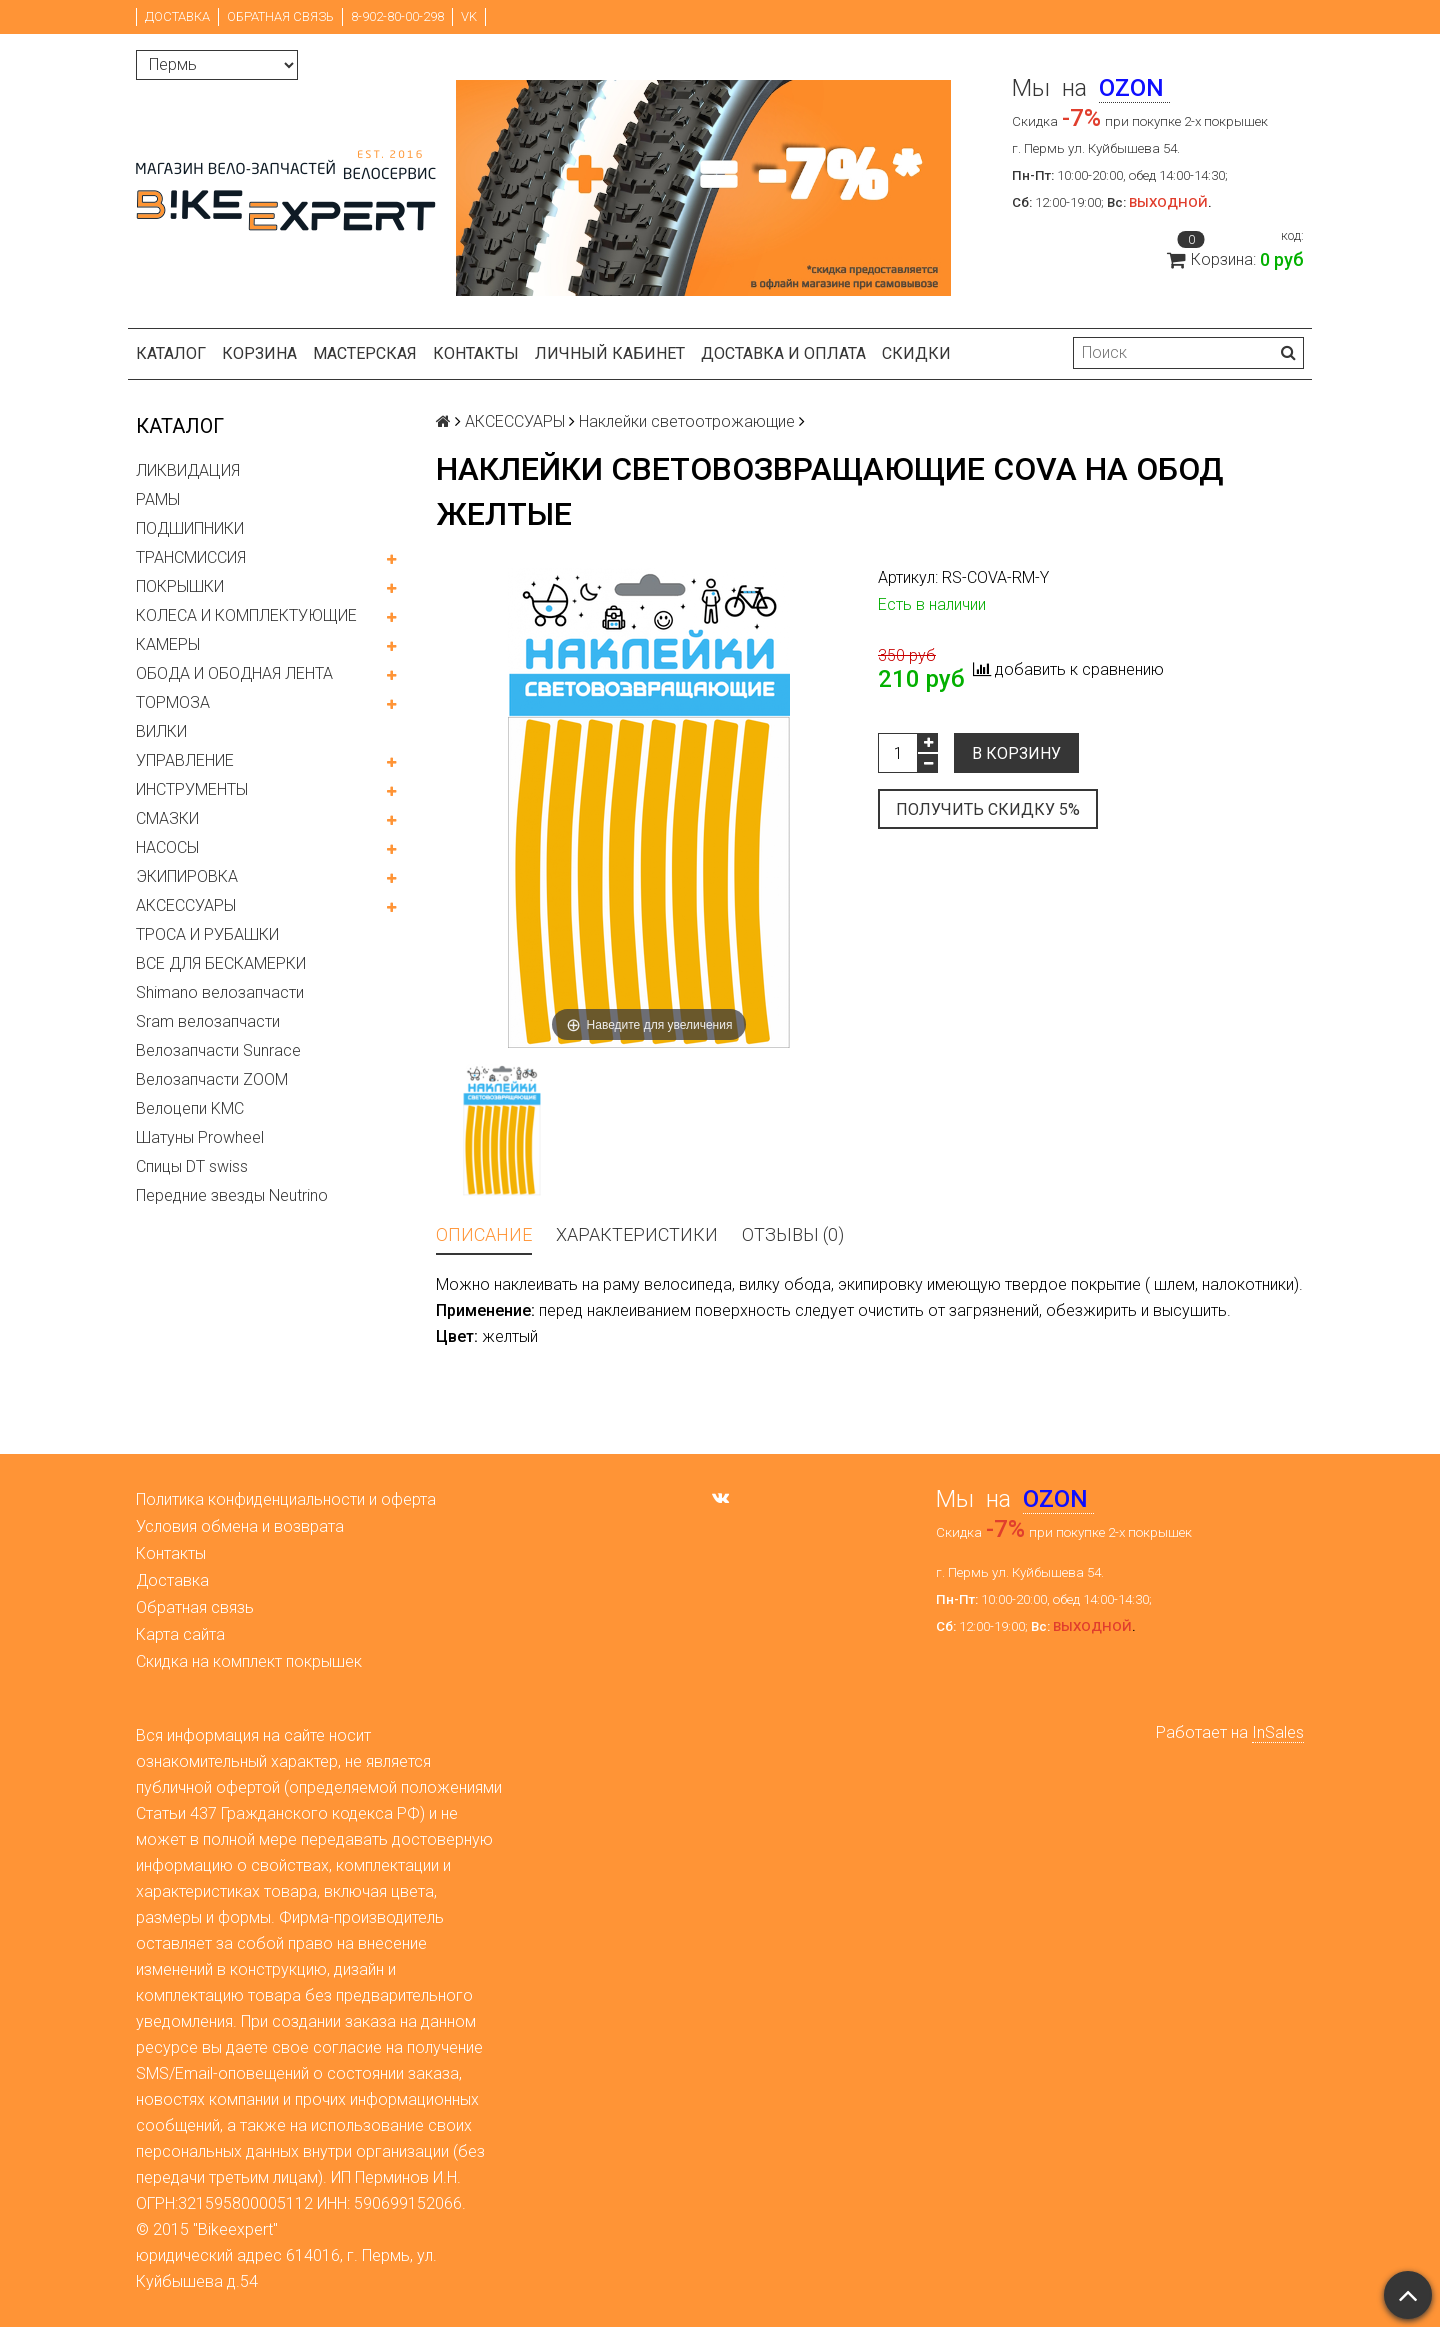  What do you see at coordinates (167, 818) in the screenshot?
I see `СМАЗКИ` at bounding box center [167, 818].